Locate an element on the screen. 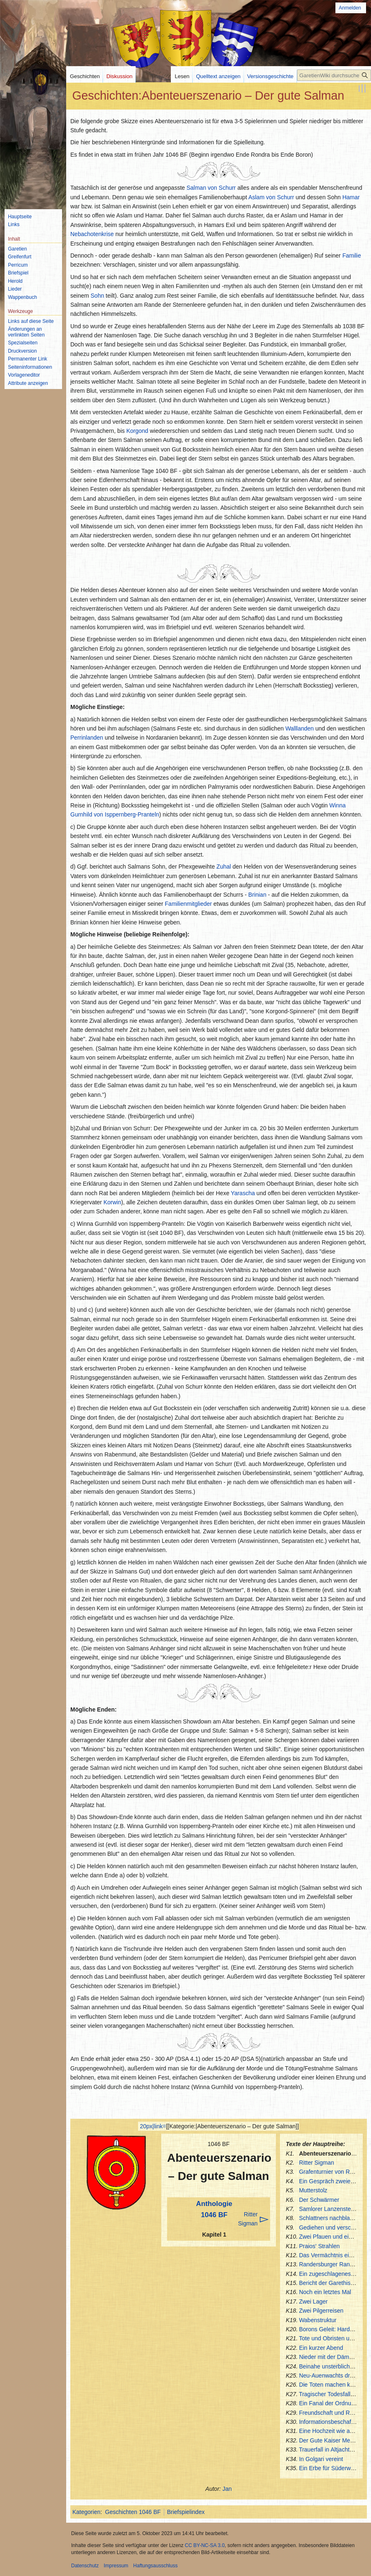 The width and height of the screenshot is (371, 2576). Briefspielindex is located at coordinates (186, 2512).